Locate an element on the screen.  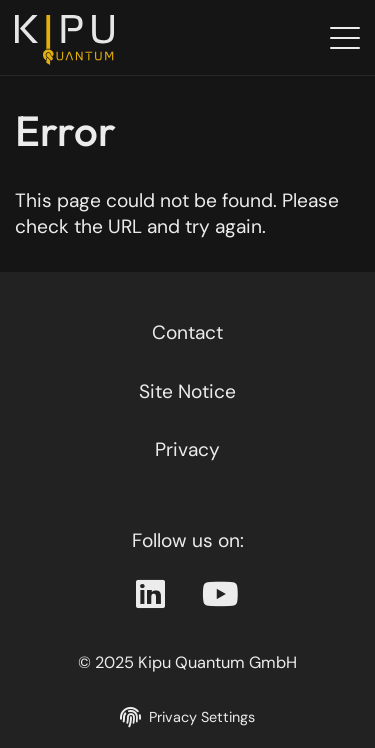
Site Notice is located at coordinates (187, 391).